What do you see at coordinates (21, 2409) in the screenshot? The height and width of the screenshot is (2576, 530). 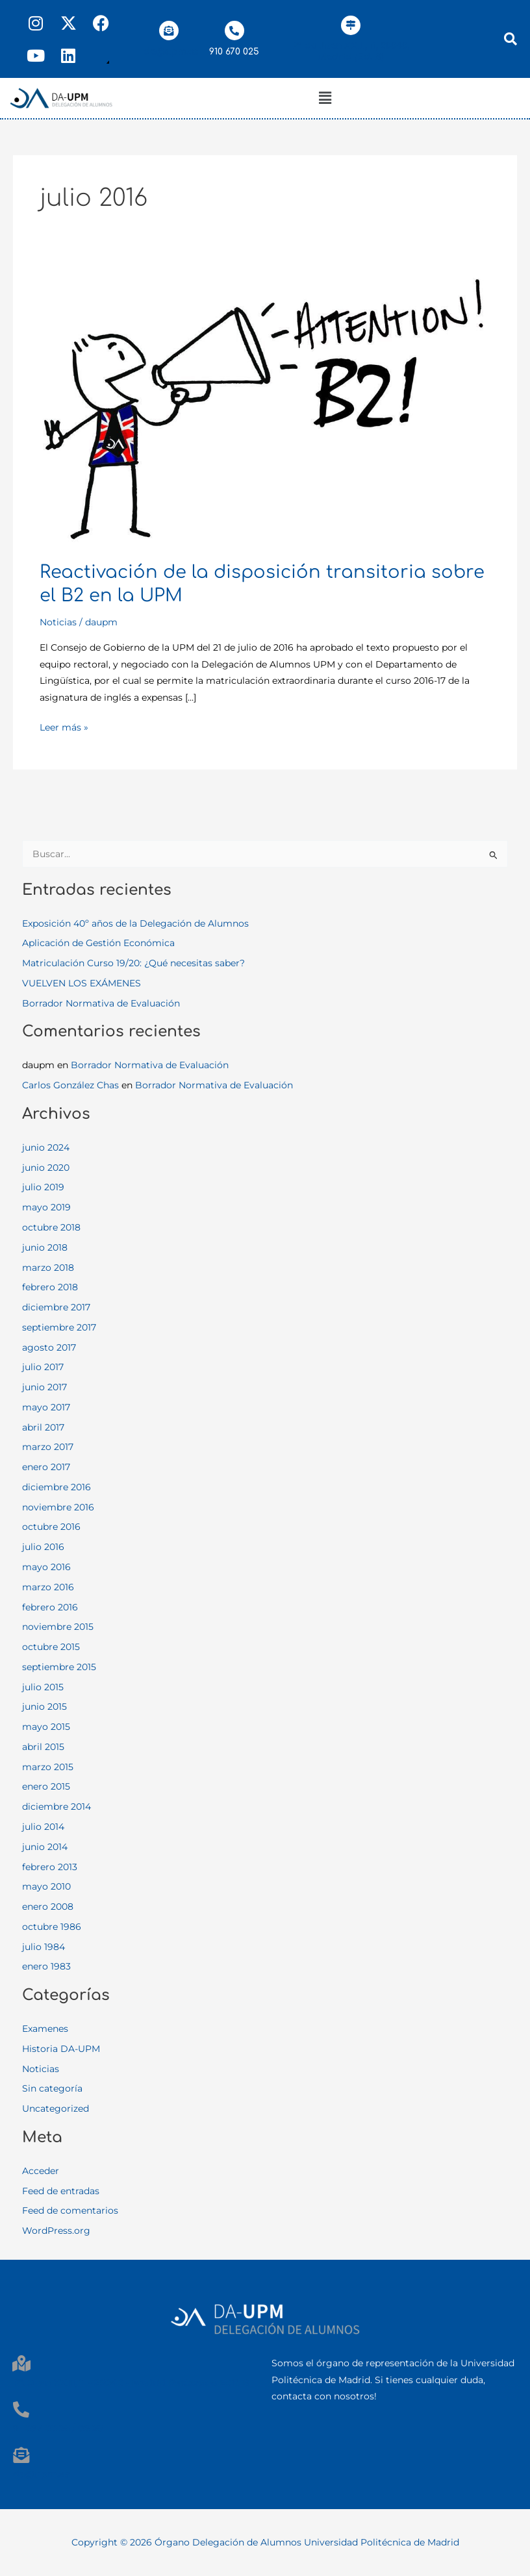 I see `[91 067 00 25 / 06 28]` at bounding box center [21, 2409].